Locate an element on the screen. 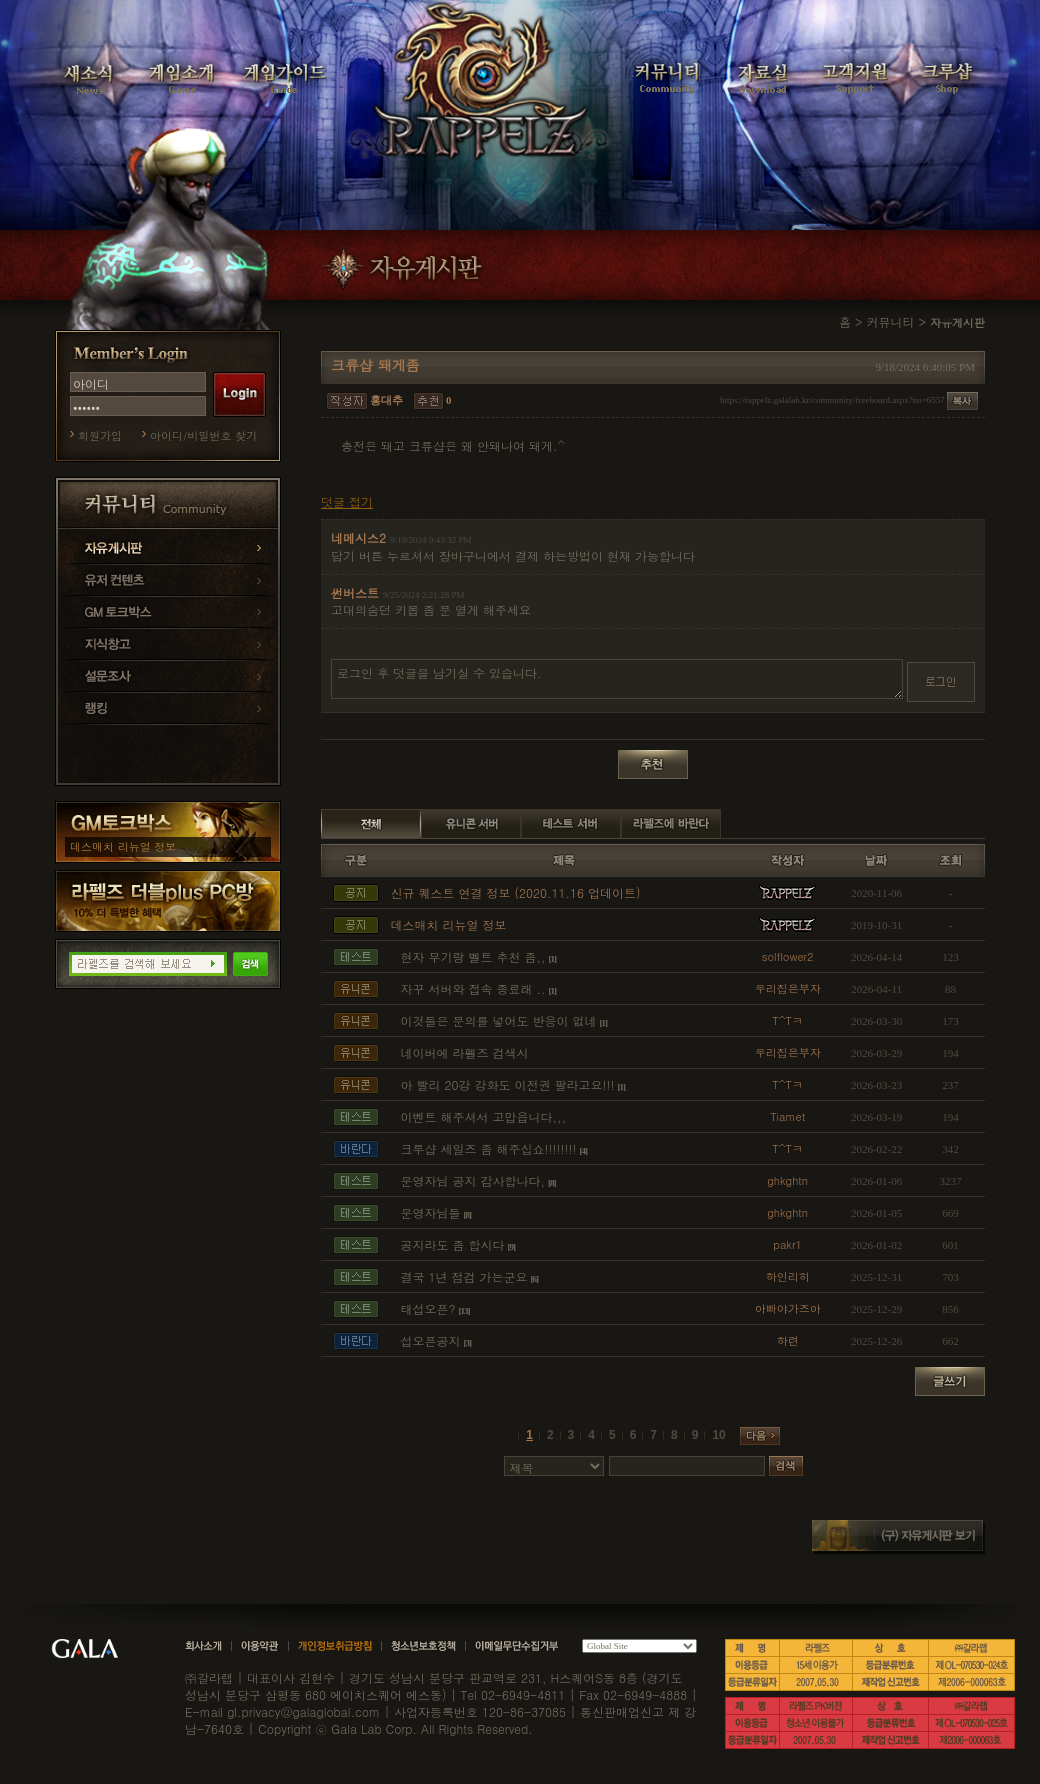 The height and width of the screenshot is (1784, 1040). 네이버에 라펠즈 검색시 is located at coordinates (464, 1052).